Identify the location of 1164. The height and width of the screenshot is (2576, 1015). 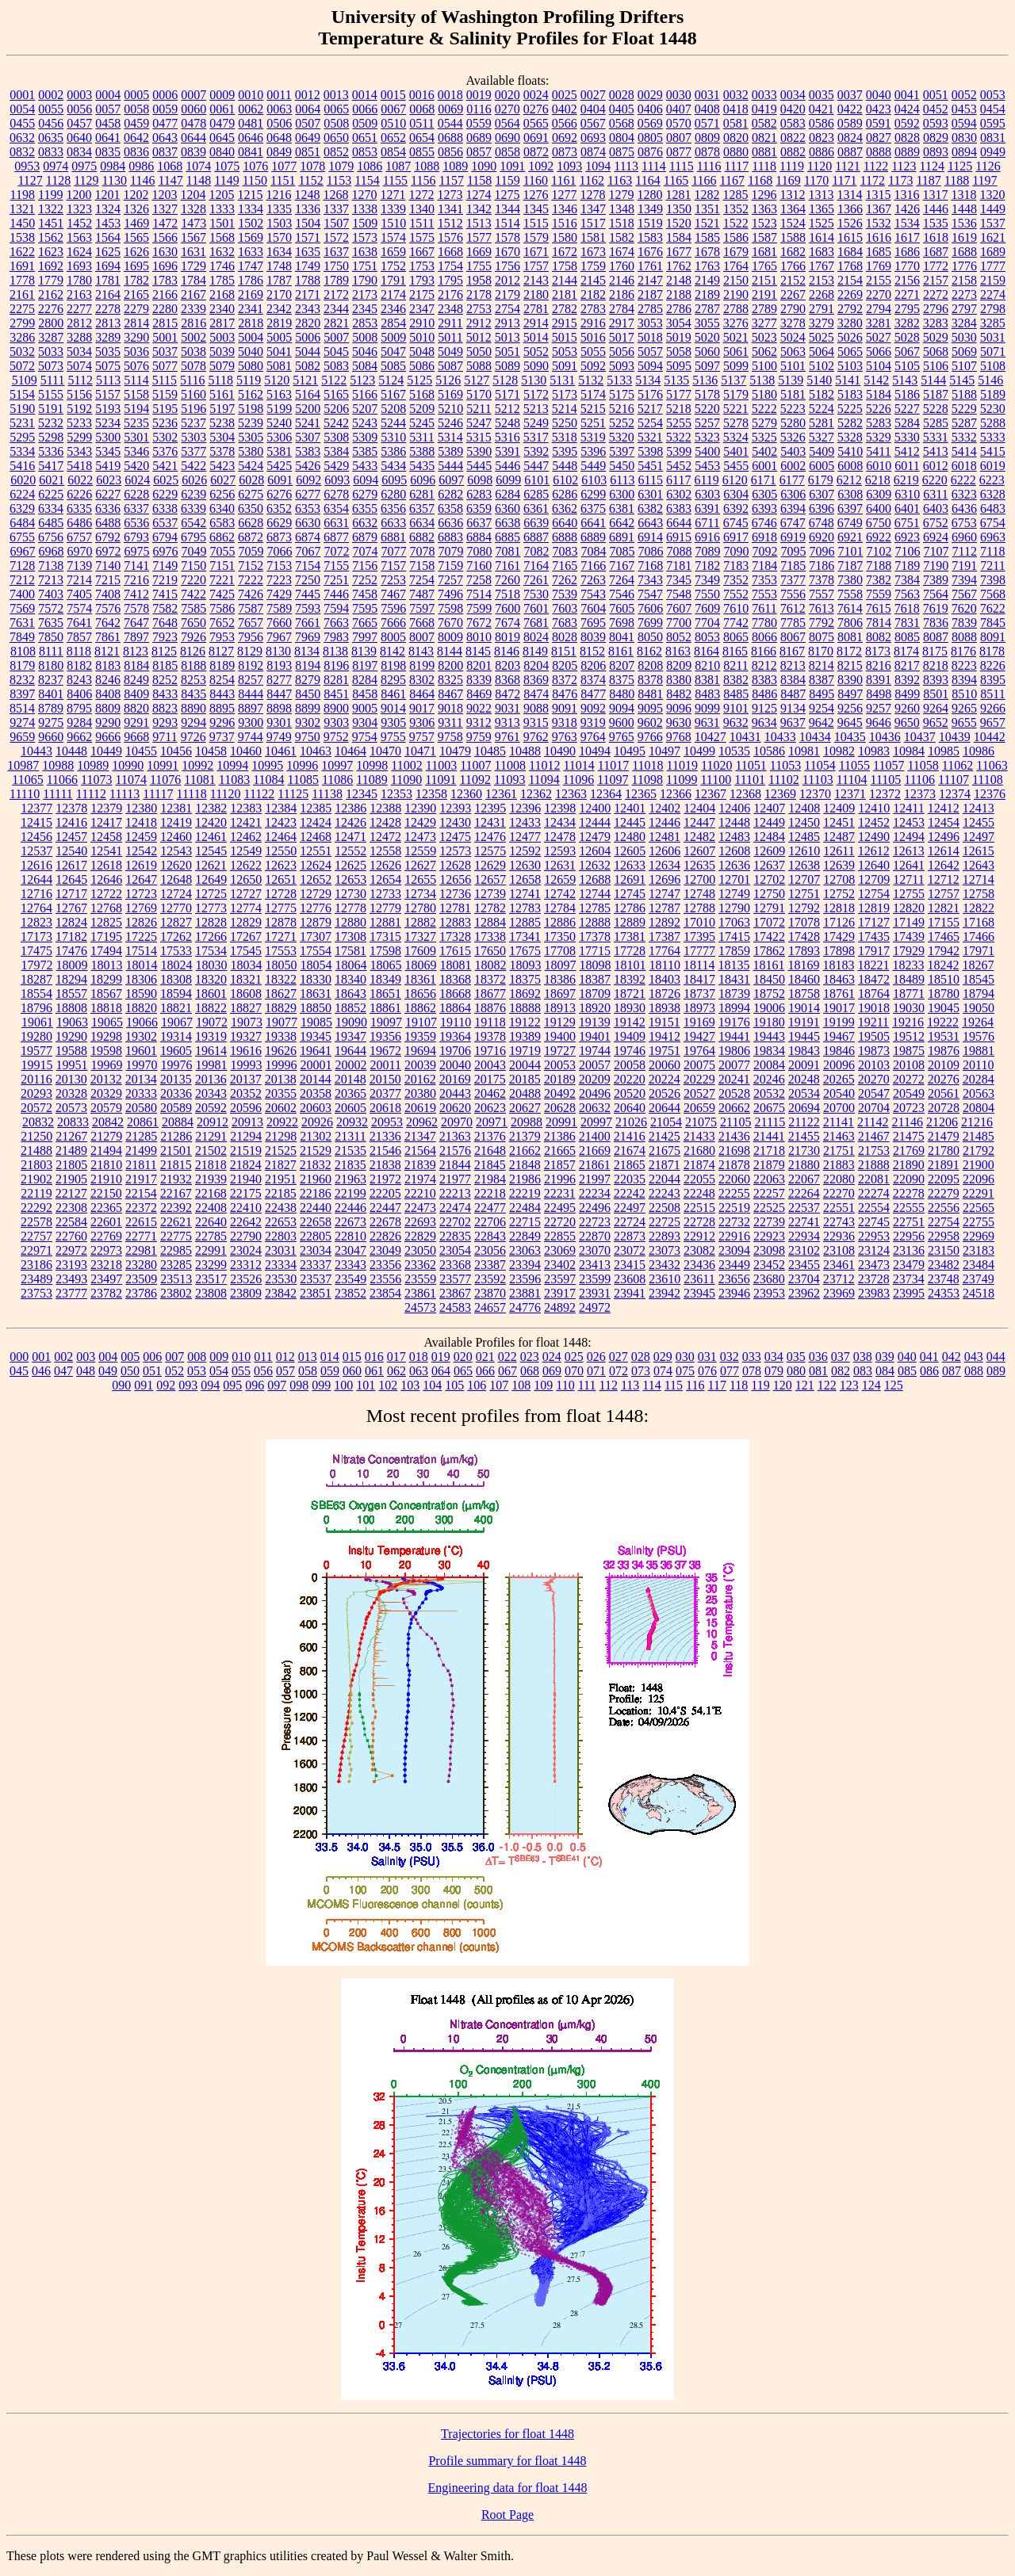
(647, 180).